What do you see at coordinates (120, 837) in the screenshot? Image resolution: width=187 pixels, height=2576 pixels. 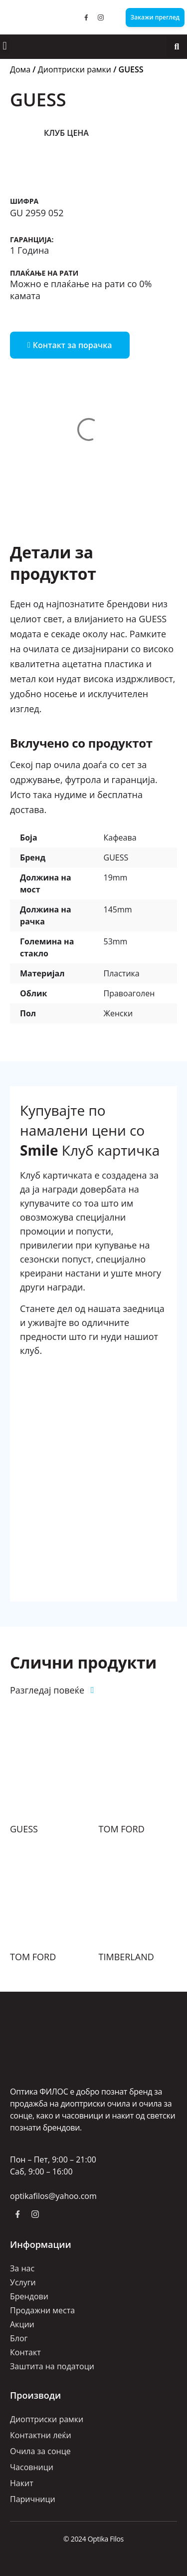 I see `Кафеава` at bounding box center [120, 837].